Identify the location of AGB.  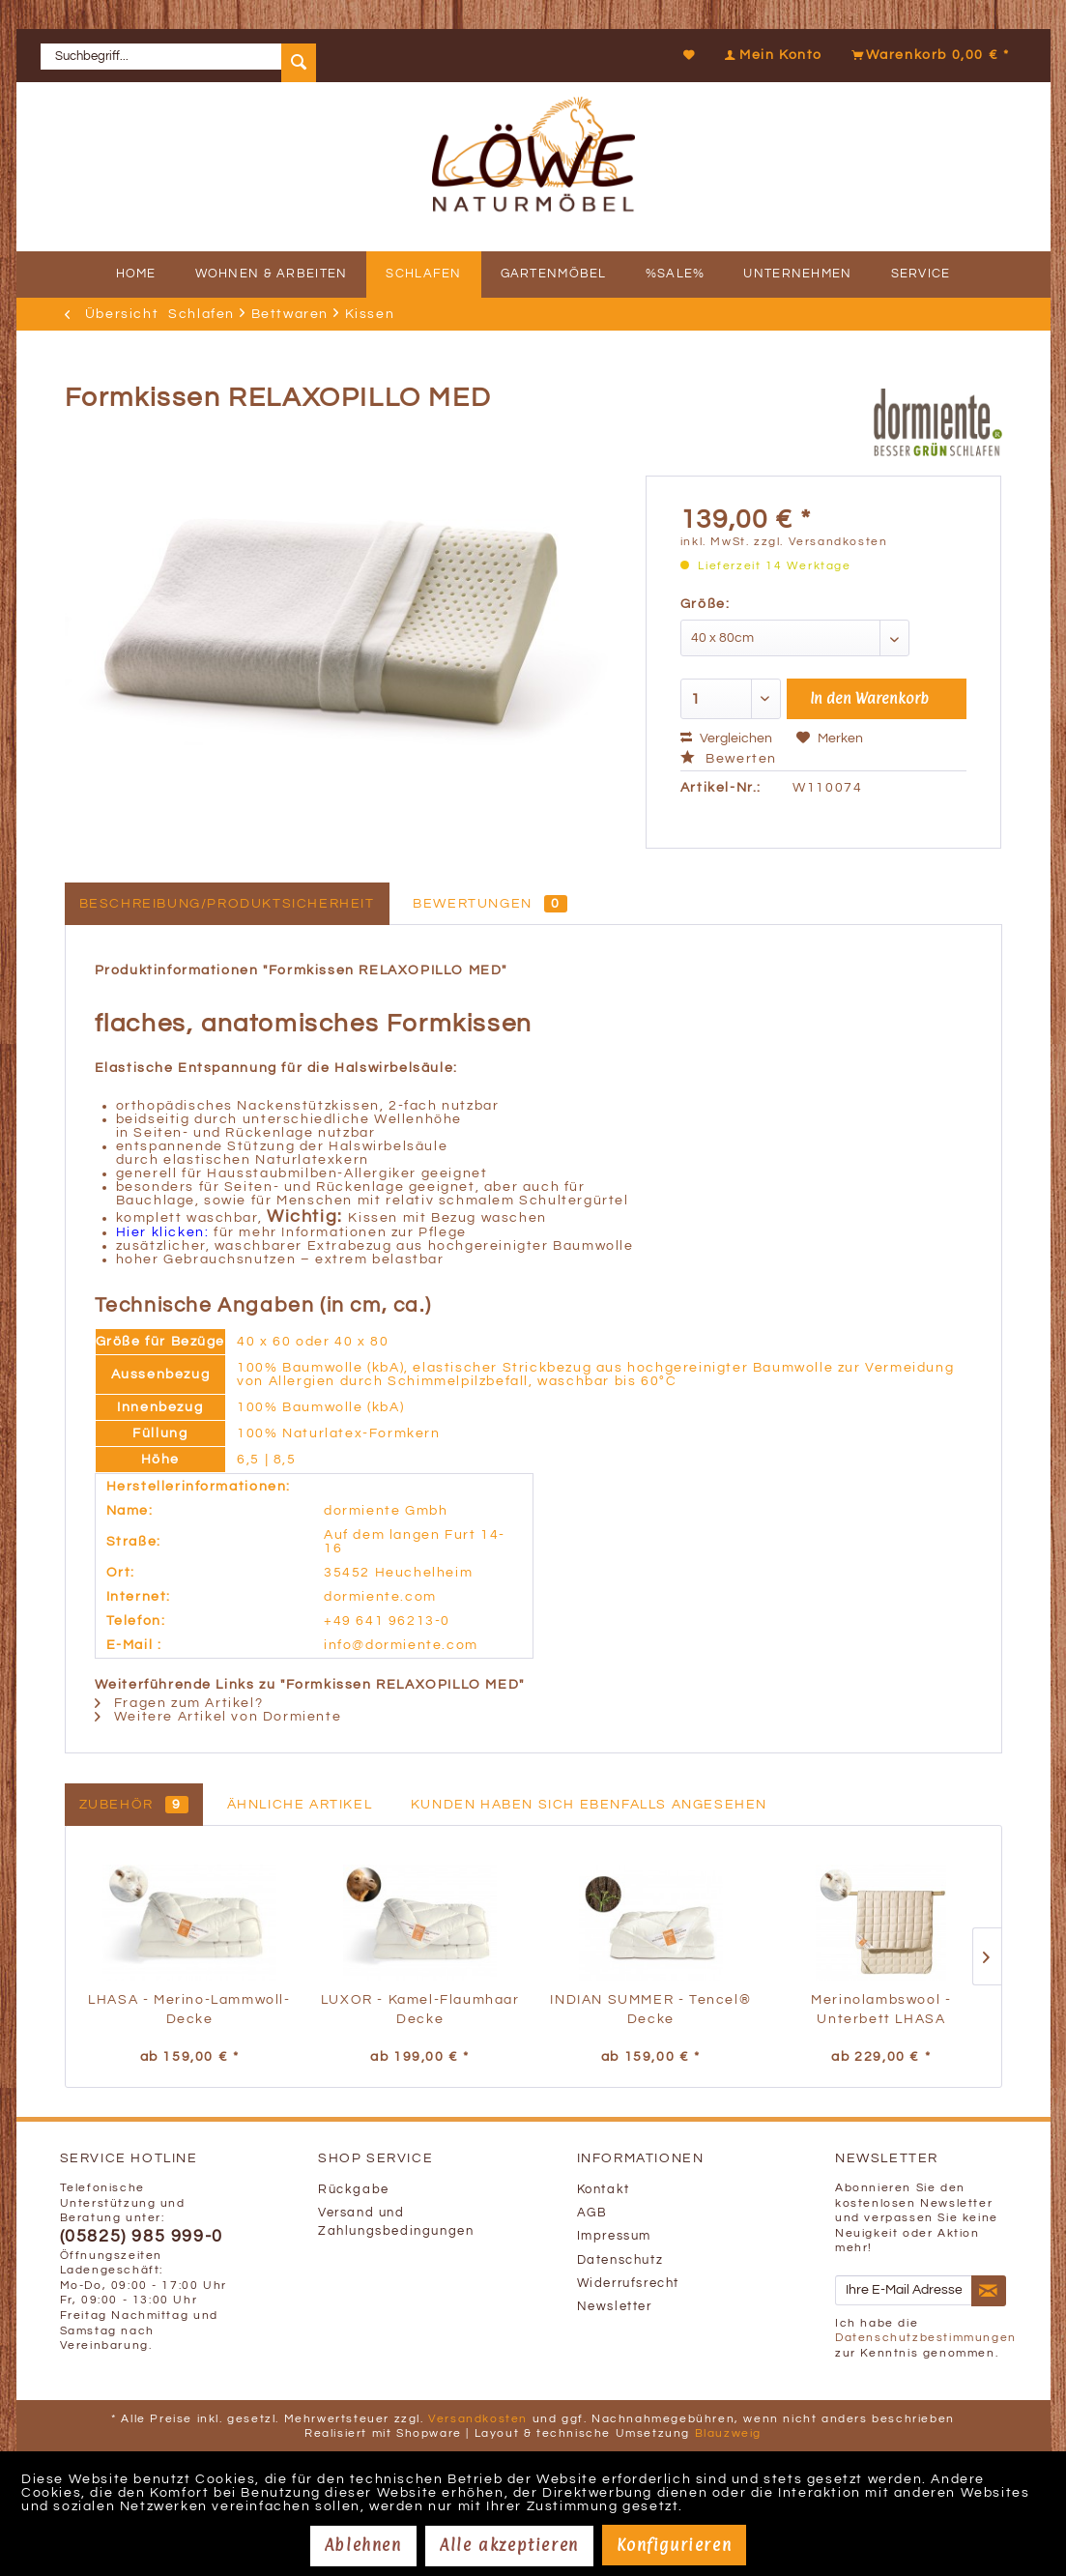
(592, 2213).